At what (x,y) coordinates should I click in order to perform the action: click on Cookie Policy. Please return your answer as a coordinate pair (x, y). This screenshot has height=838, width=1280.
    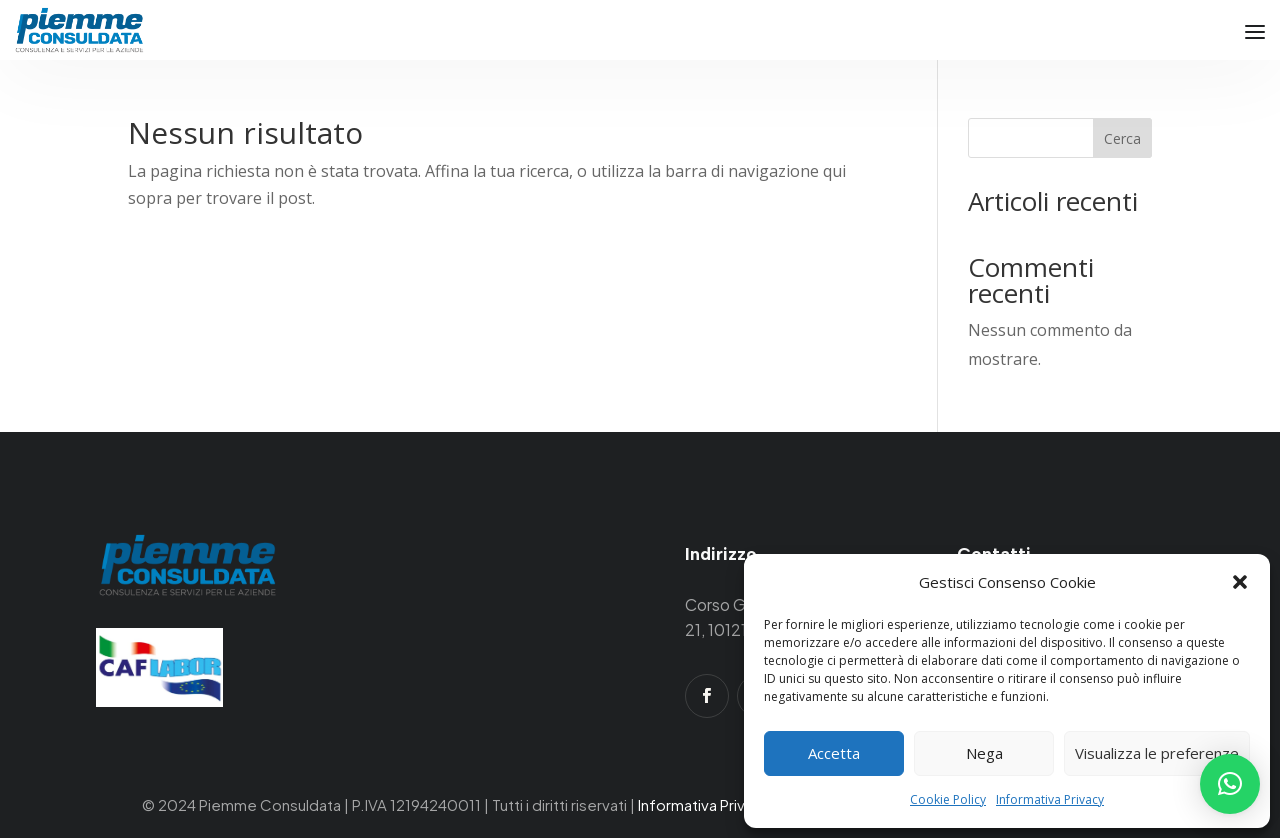
    Looking at the image, I should click on (948, 799).